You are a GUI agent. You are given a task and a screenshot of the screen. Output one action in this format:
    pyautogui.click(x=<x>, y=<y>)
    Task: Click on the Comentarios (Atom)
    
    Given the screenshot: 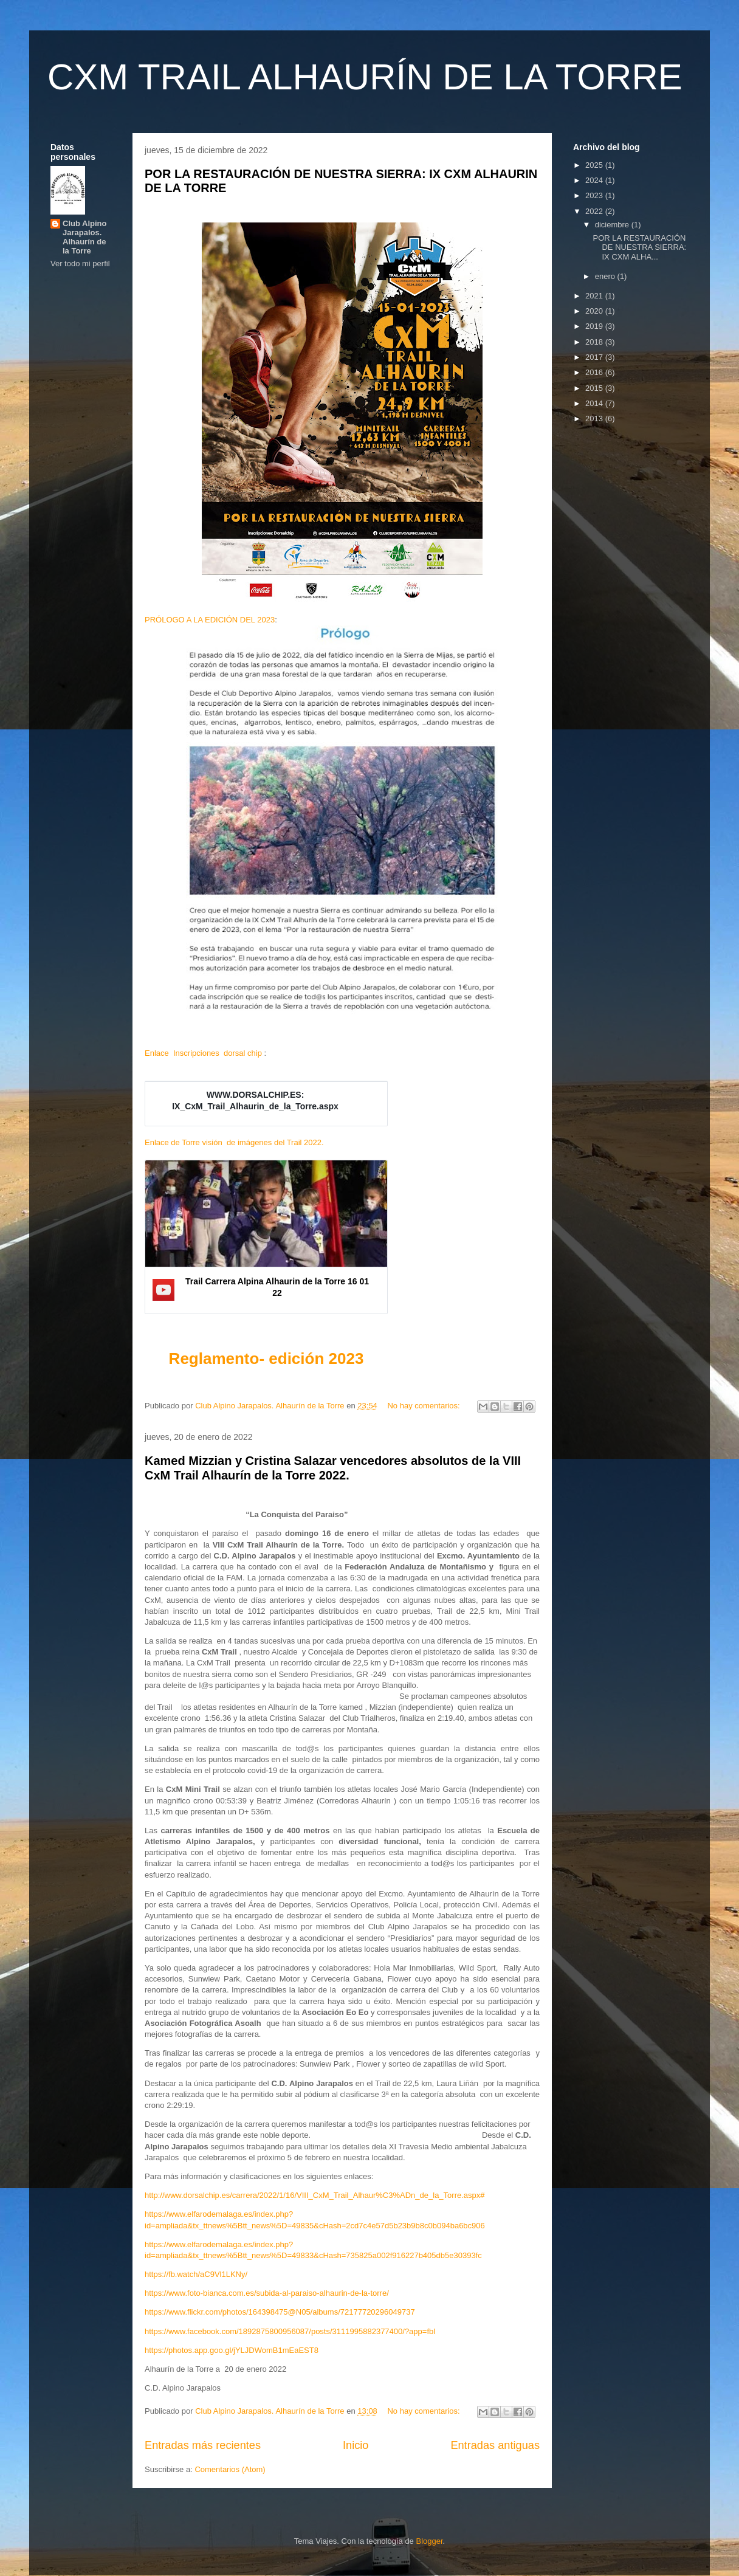 What is the action you would take?
    pyautogui.click(x=229, y=2469)
    